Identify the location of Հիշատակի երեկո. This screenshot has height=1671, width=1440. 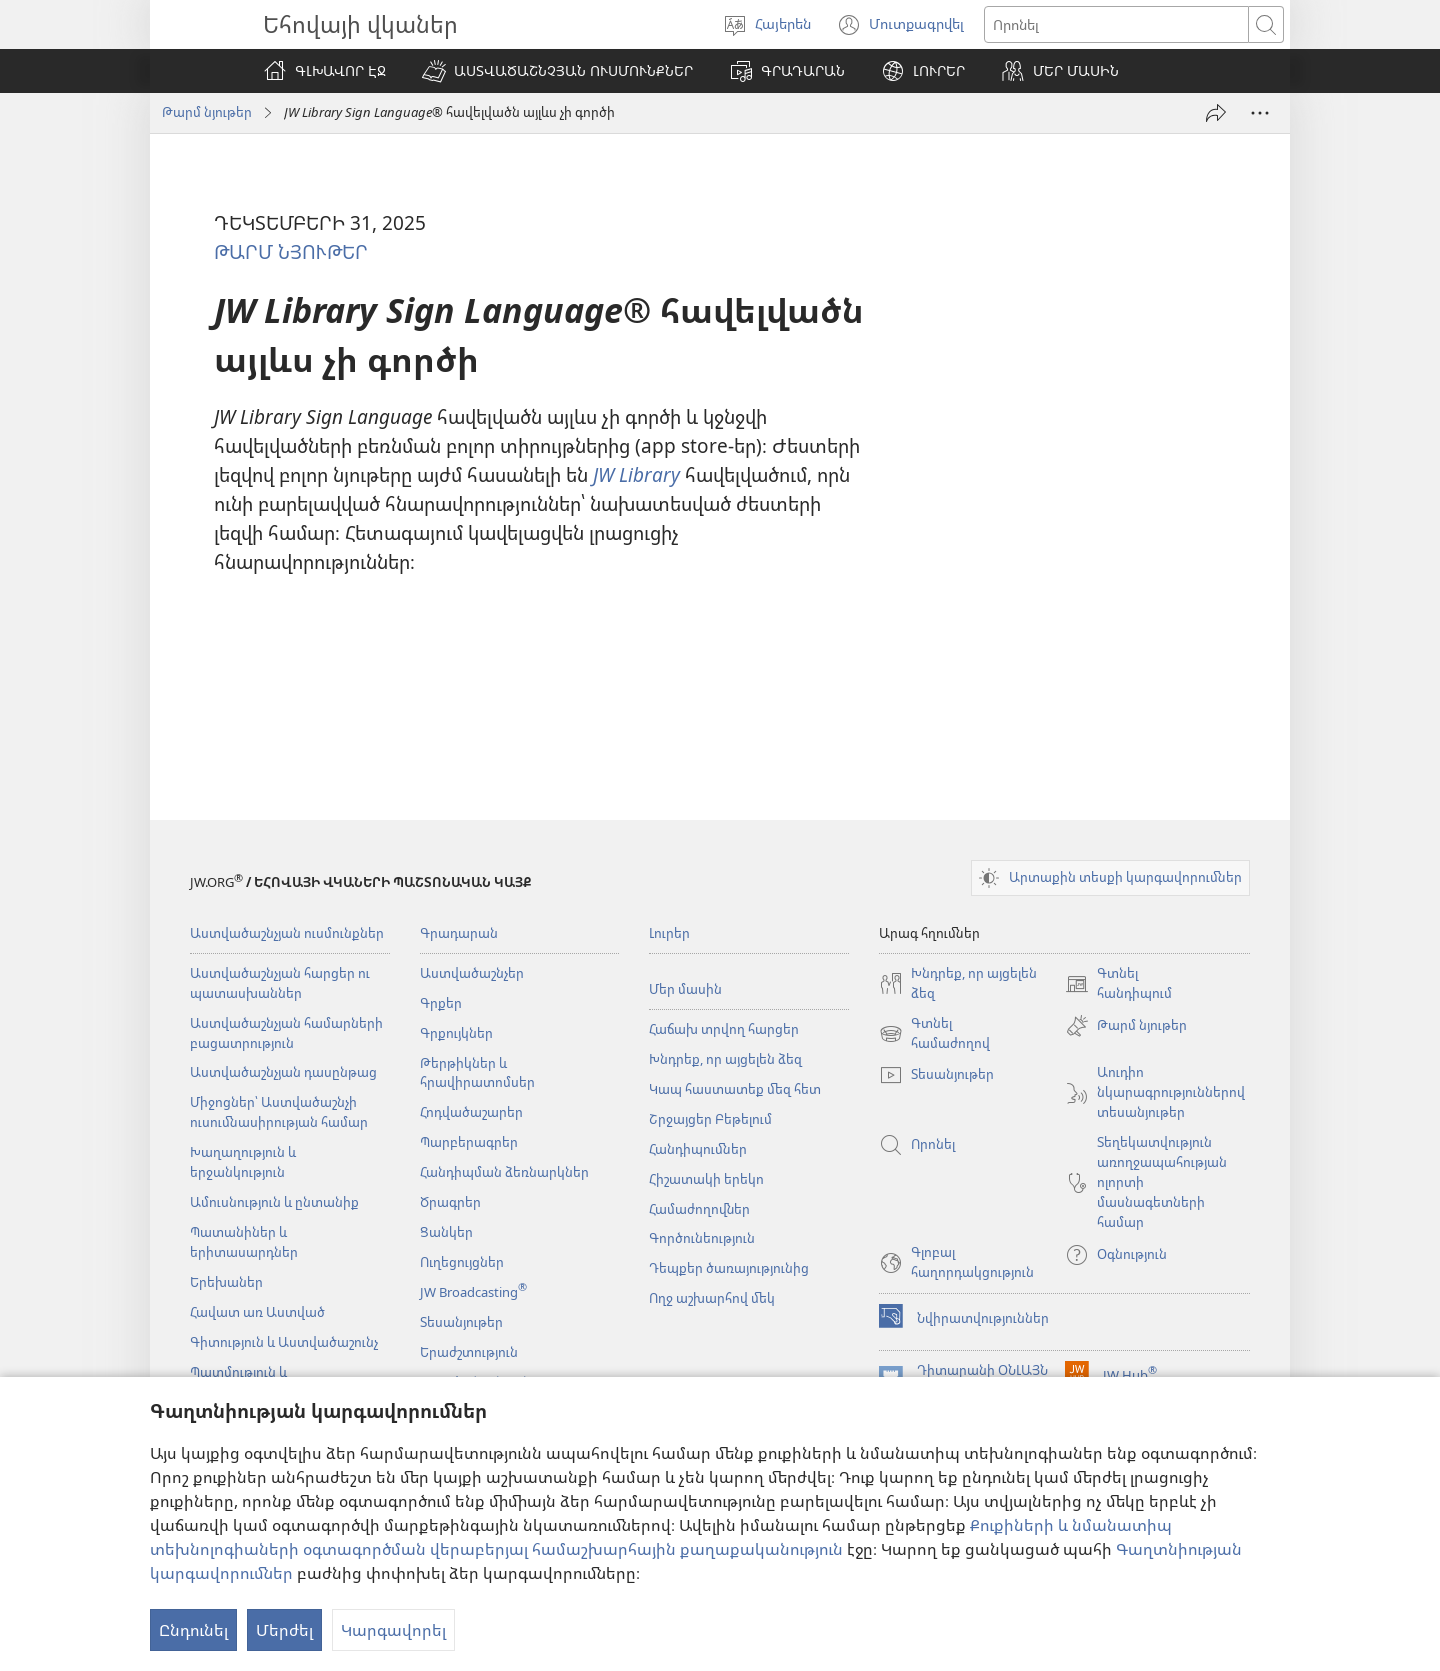
(706, 1179).